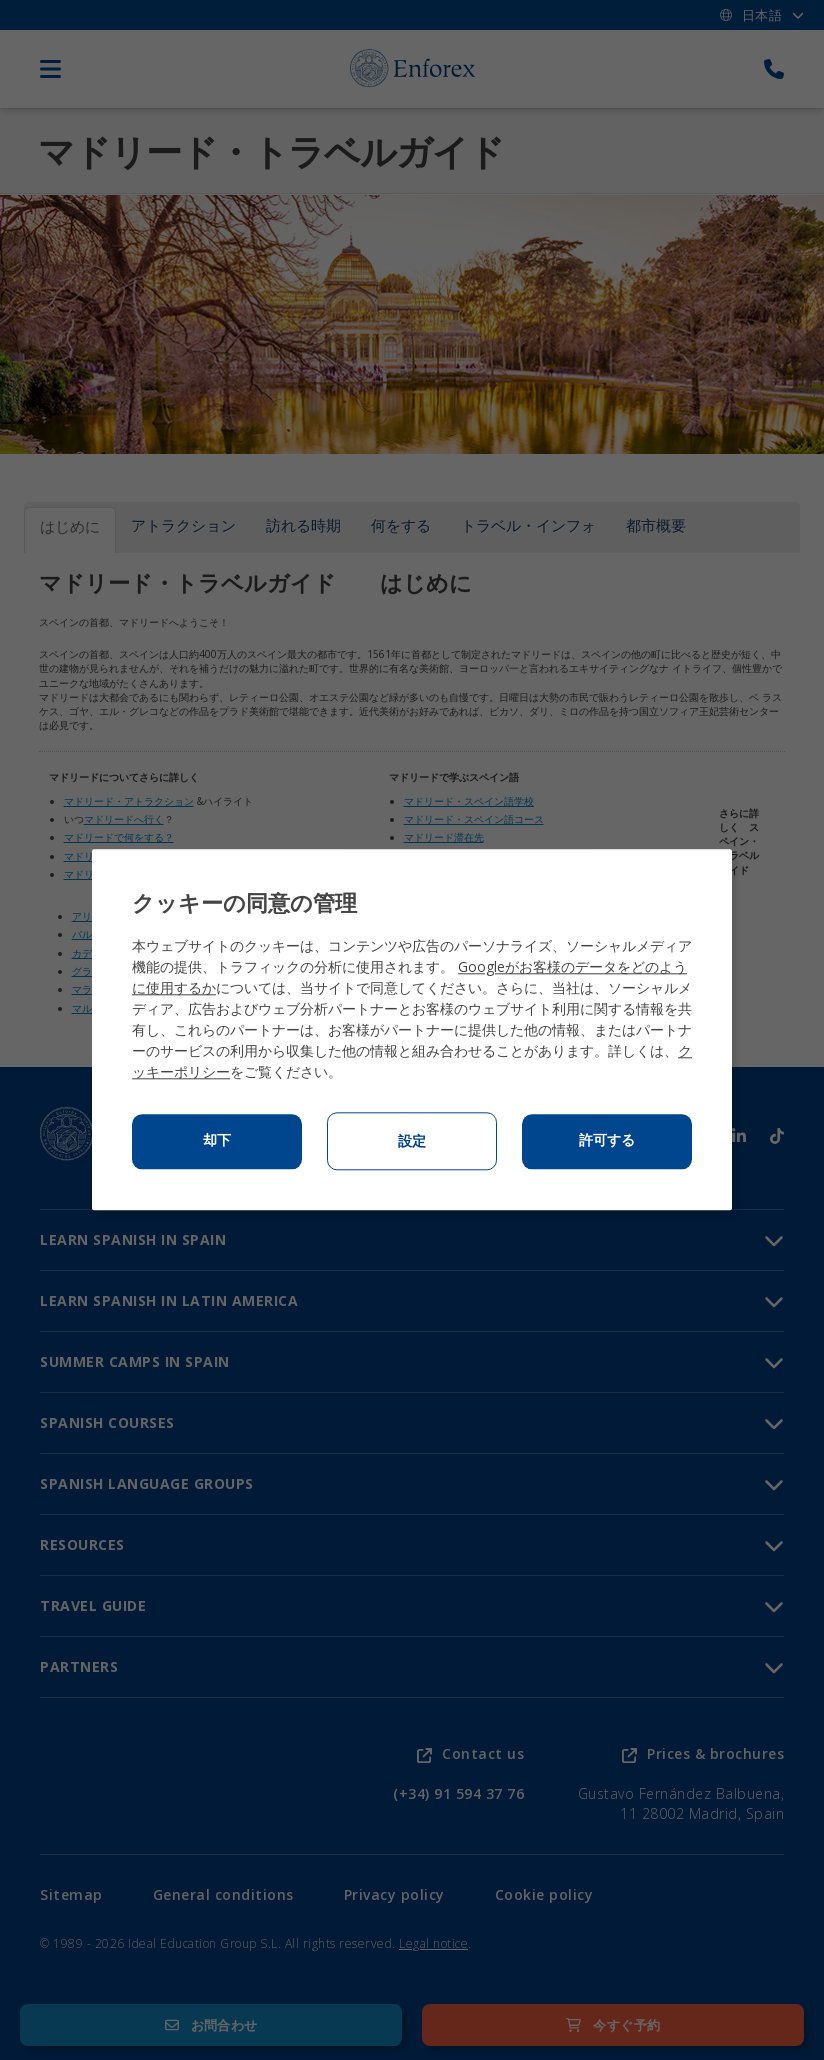 The height and width of the screenshot is (2060, 824). I want to click on 許可する, so click(607, 1141).